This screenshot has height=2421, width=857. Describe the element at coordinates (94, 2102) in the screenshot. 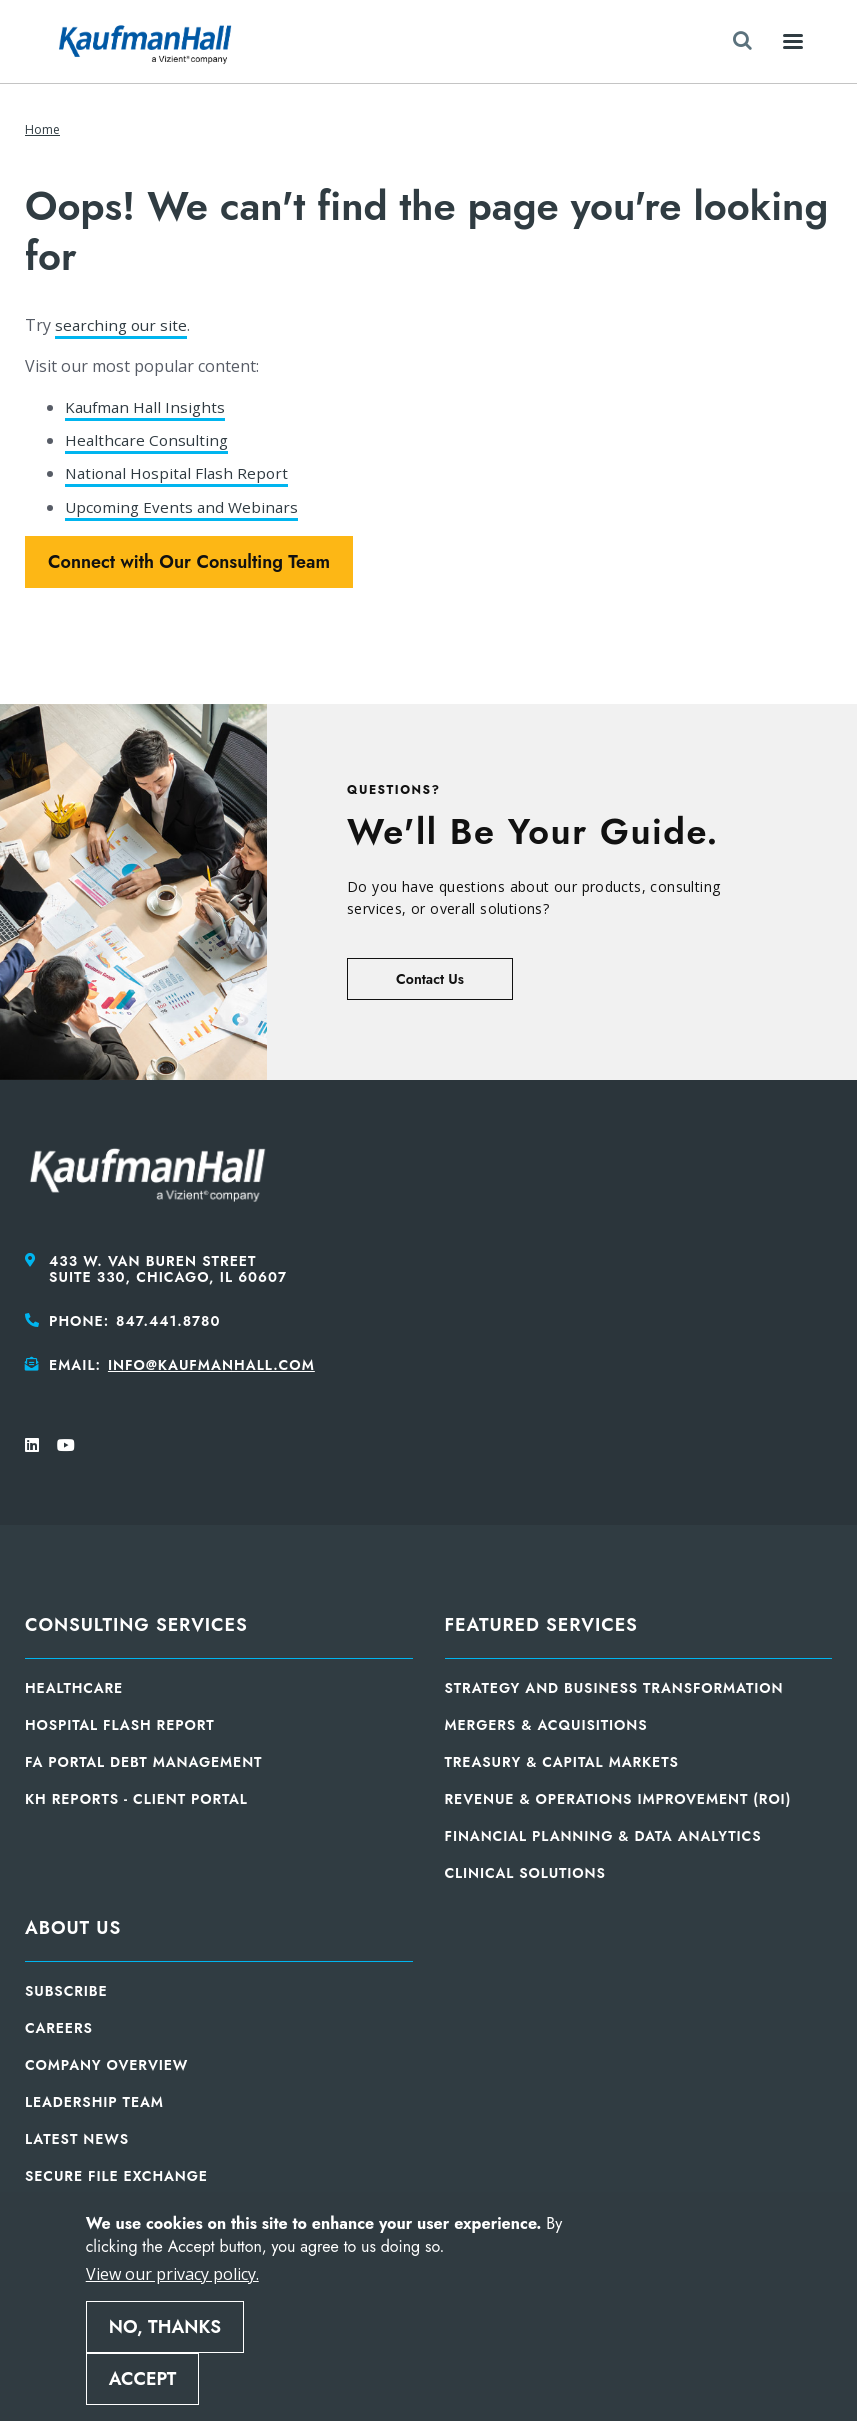

I see `Leadership Team` at that location.